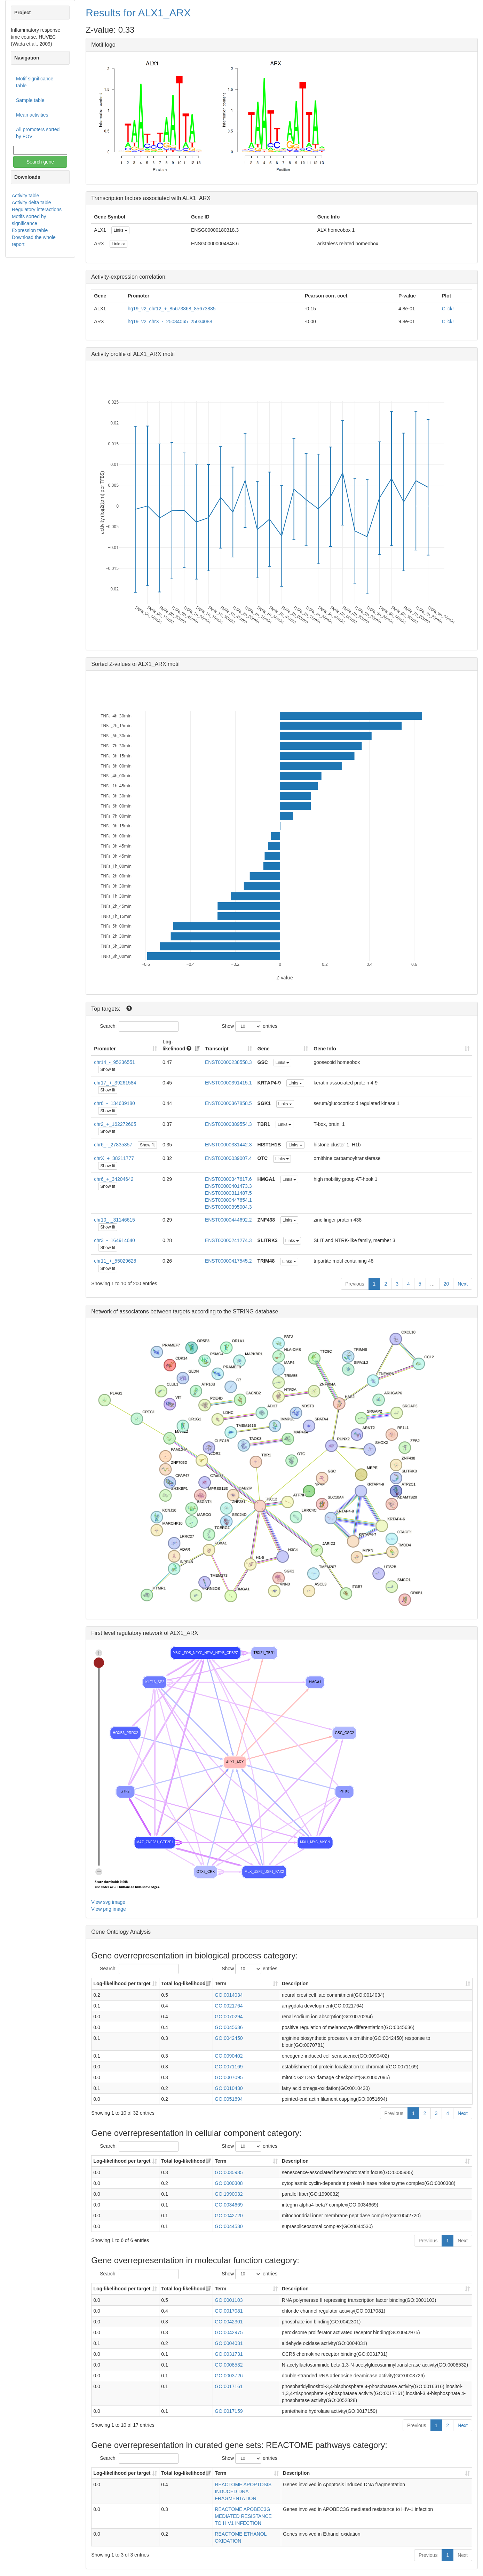 The height and width of the screenshot is (2576, 483). What do you see at coordinates (108, 1909) in the screenshot?
I see `View png image` at bounding box center [108, 1909].